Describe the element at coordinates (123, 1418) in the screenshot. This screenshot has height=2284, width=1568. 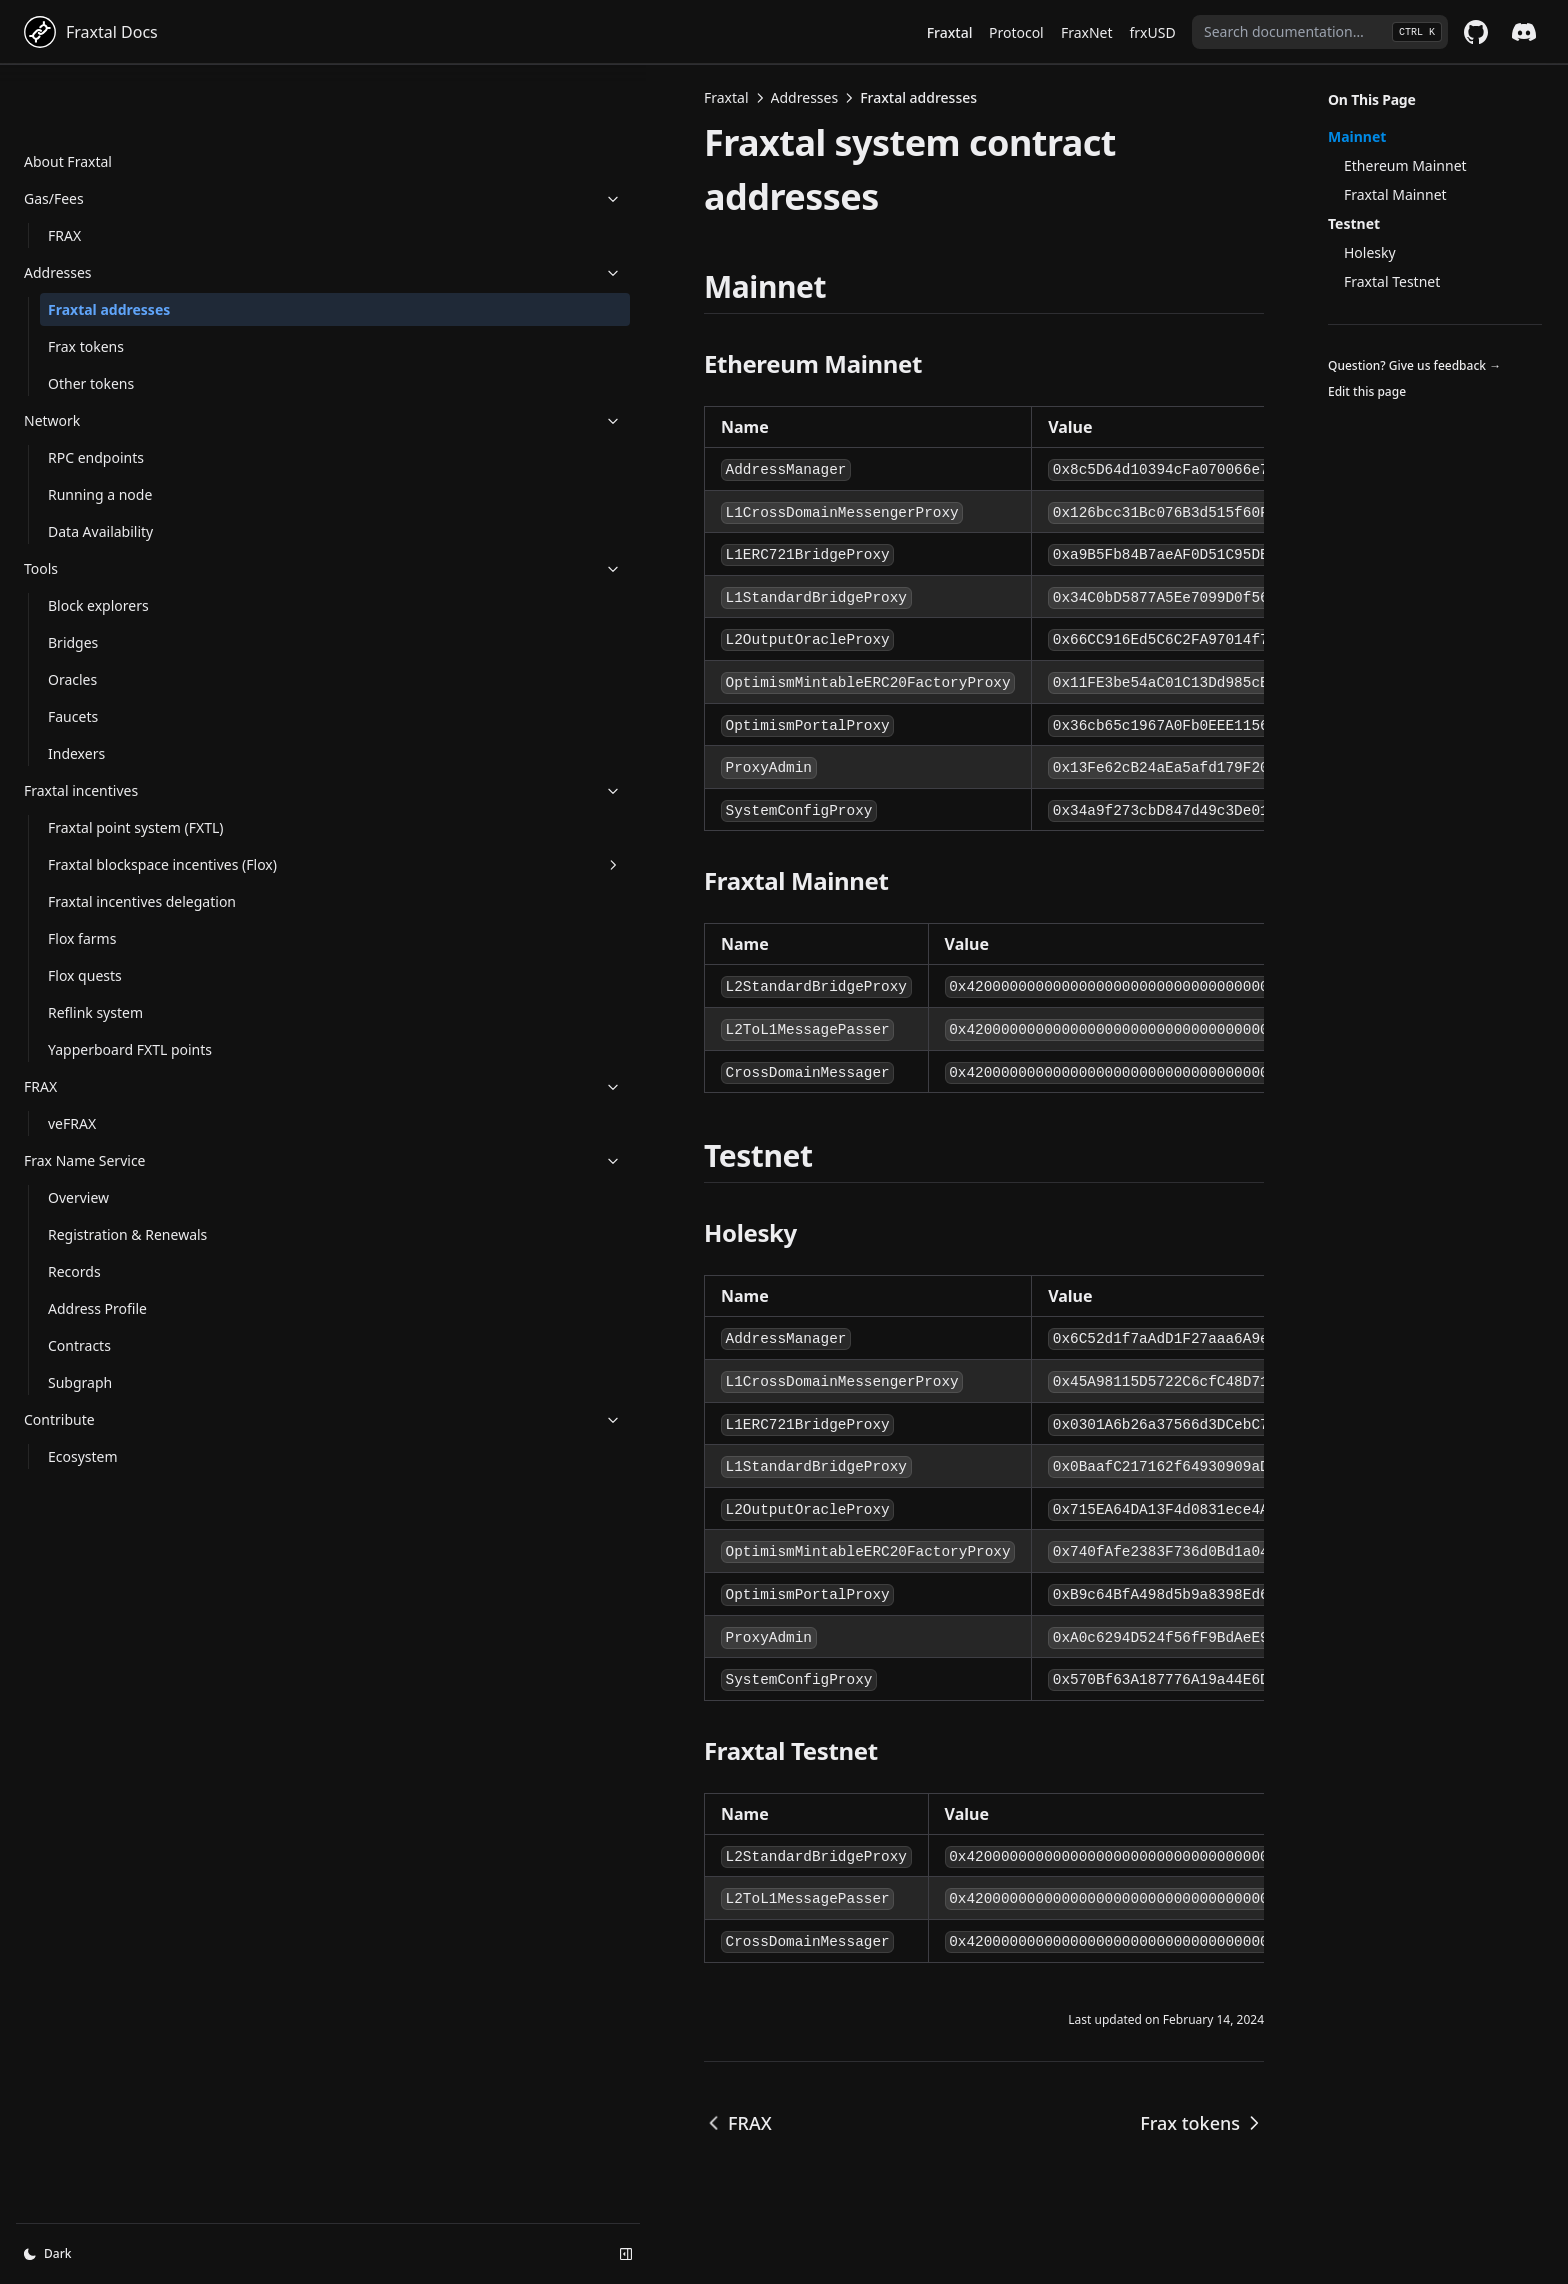
I see `Contribute` at that location.